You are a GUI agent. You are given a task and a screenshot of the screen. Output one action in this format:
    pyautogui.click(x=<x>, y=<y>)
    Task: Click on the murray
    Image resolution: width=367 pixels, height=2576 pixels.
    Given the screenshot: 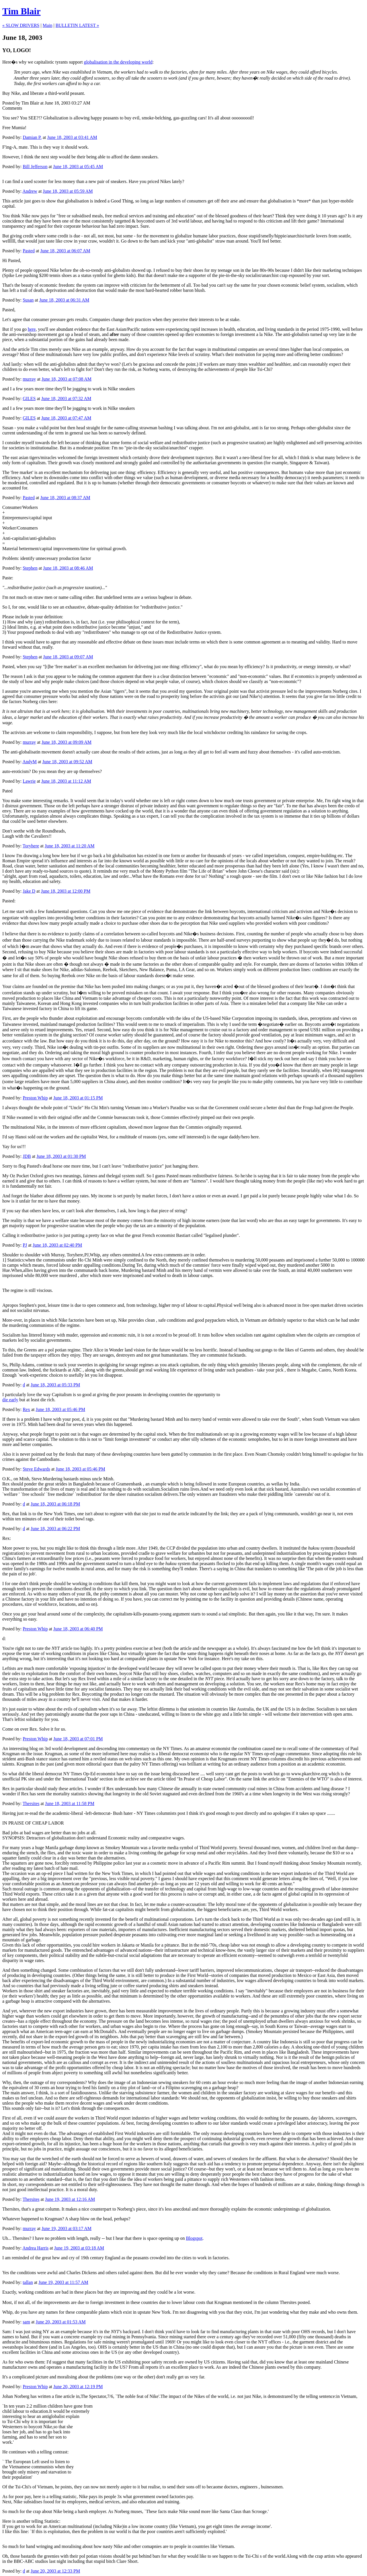 What is the action you would take?
    pyautogui.click(x=29, y=379)
    